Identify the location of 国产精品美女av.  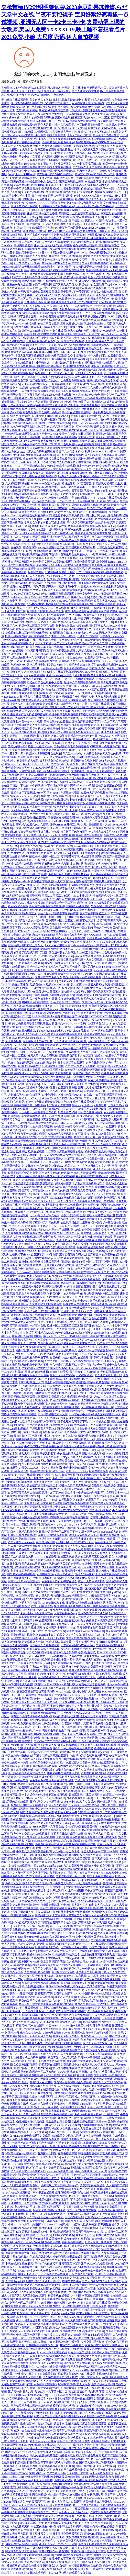
(87, 2292).